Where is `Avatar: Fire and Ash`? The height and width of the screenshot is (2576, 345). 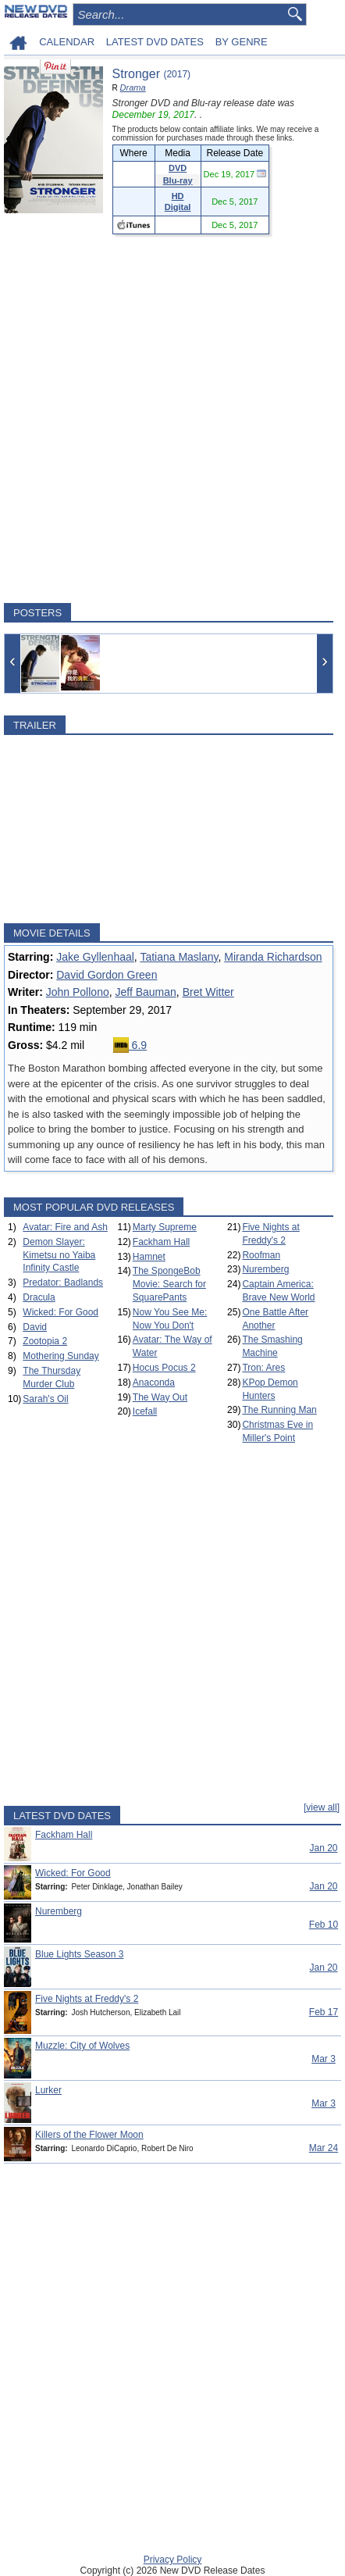
Avatar: Fire and Ash is located at coordinates (65, 1227).